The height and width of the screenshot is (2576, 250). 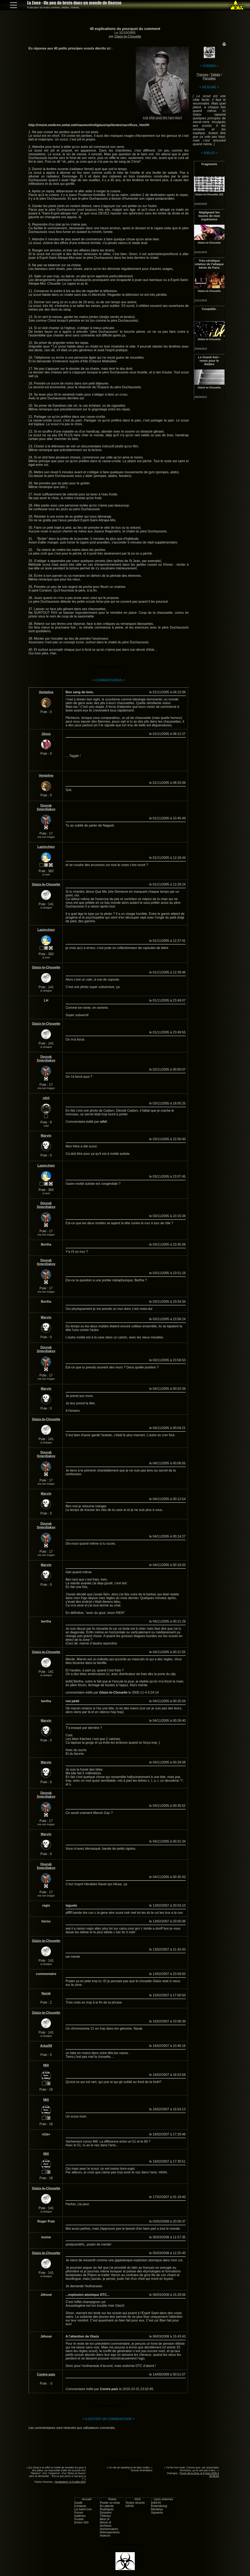 What do you see at coordinates (135, 2502) in the screenshot?
I see `Textes récents` at bounding box center [135, 2502].